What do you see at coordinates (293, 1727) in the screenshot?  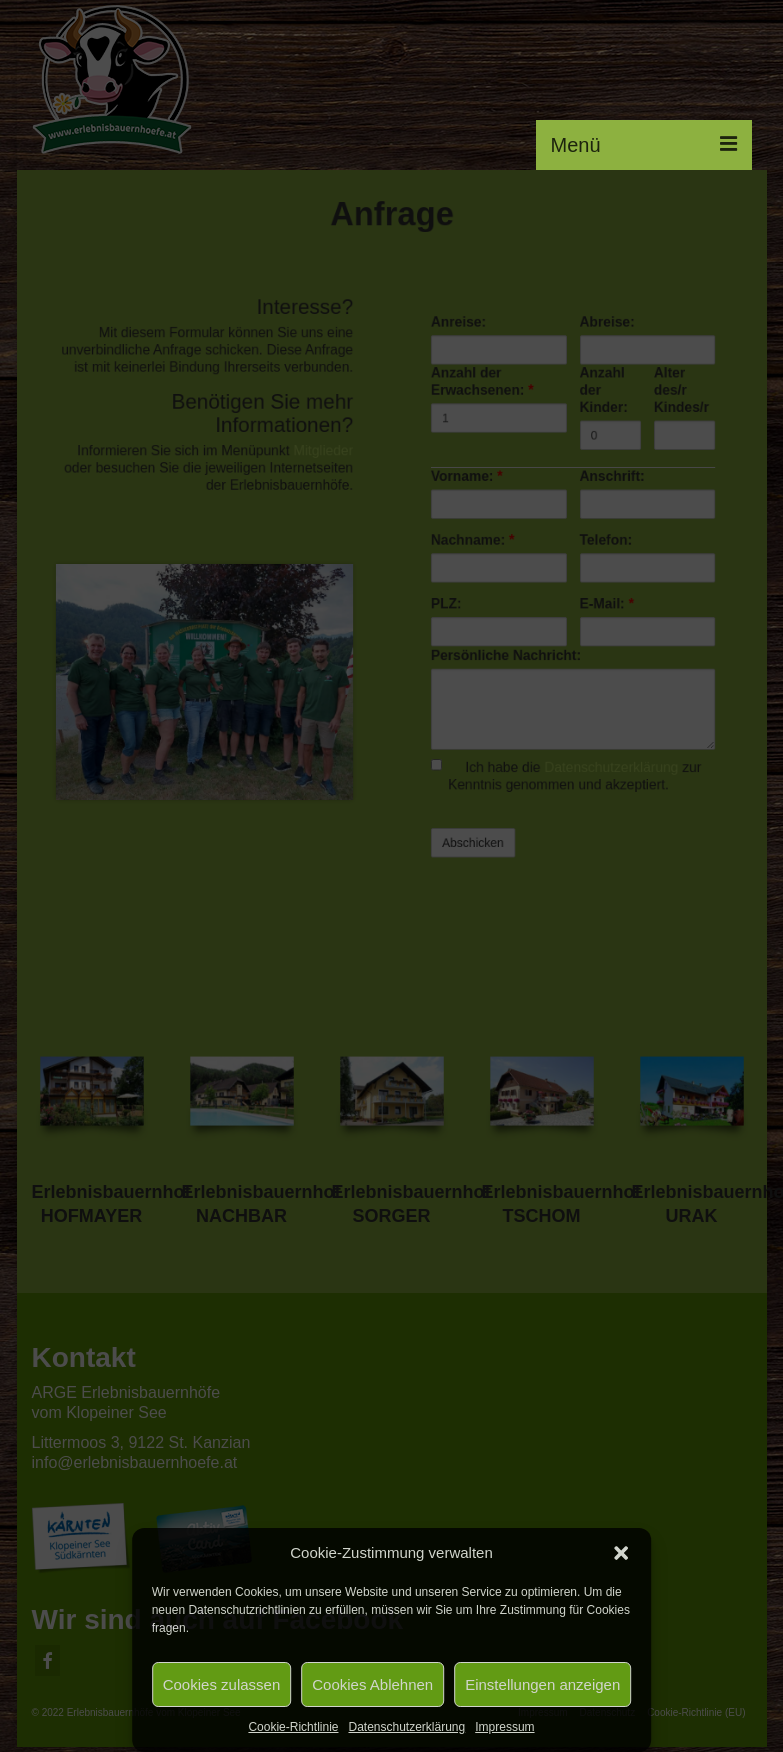 I see `Cookie-Richtlinie` at bounding box center [293, 1727].